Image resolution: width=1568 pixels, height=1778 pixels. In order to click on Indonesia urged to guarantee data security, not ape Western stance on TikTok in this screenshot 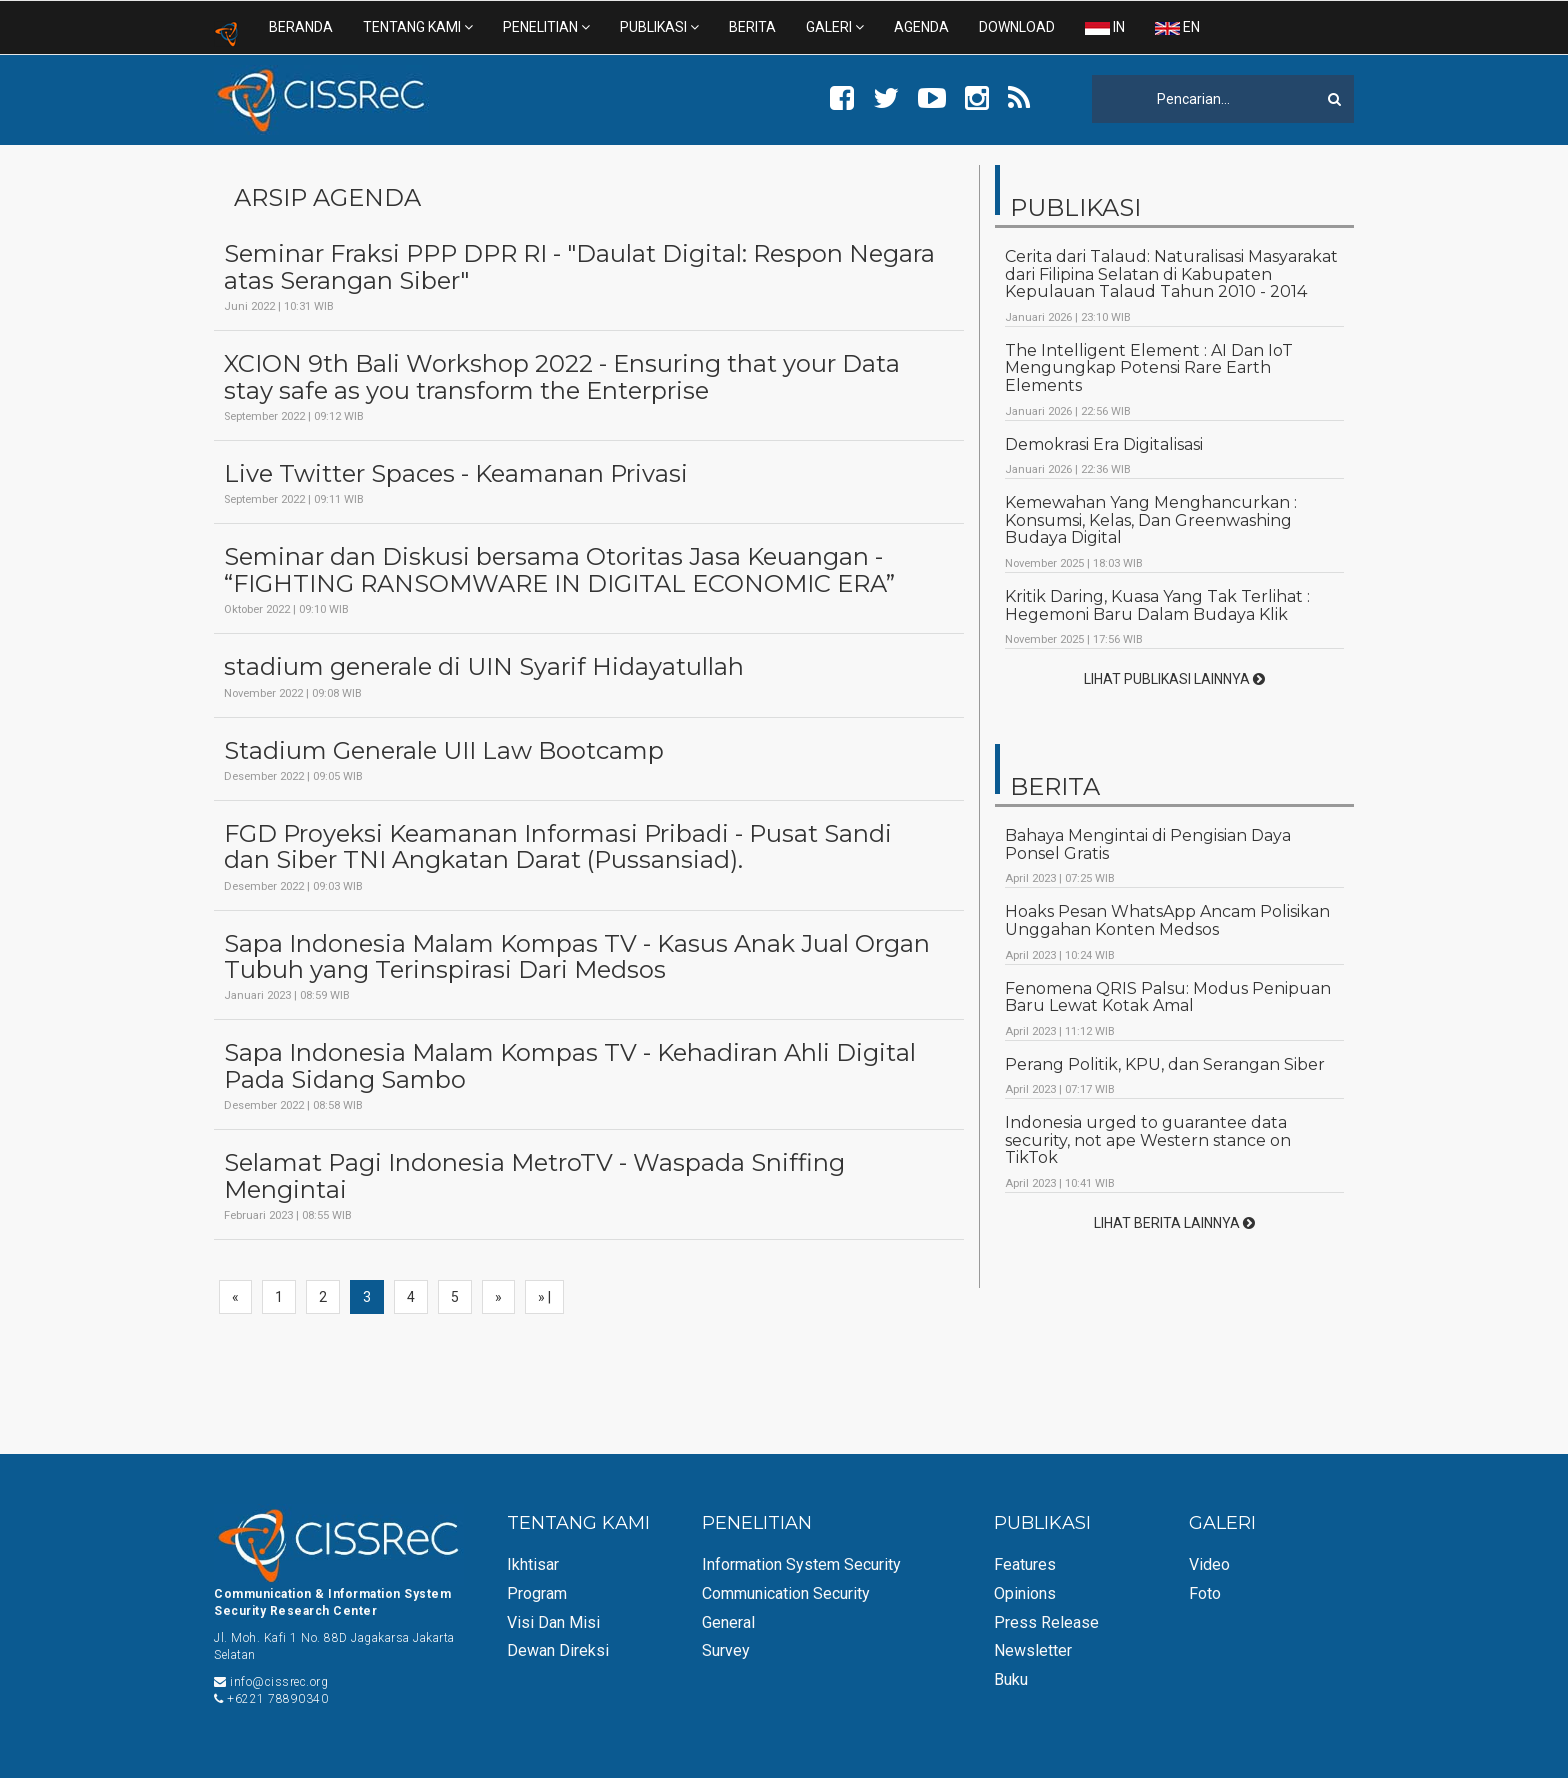, I will do `click(1148, 1140)`.